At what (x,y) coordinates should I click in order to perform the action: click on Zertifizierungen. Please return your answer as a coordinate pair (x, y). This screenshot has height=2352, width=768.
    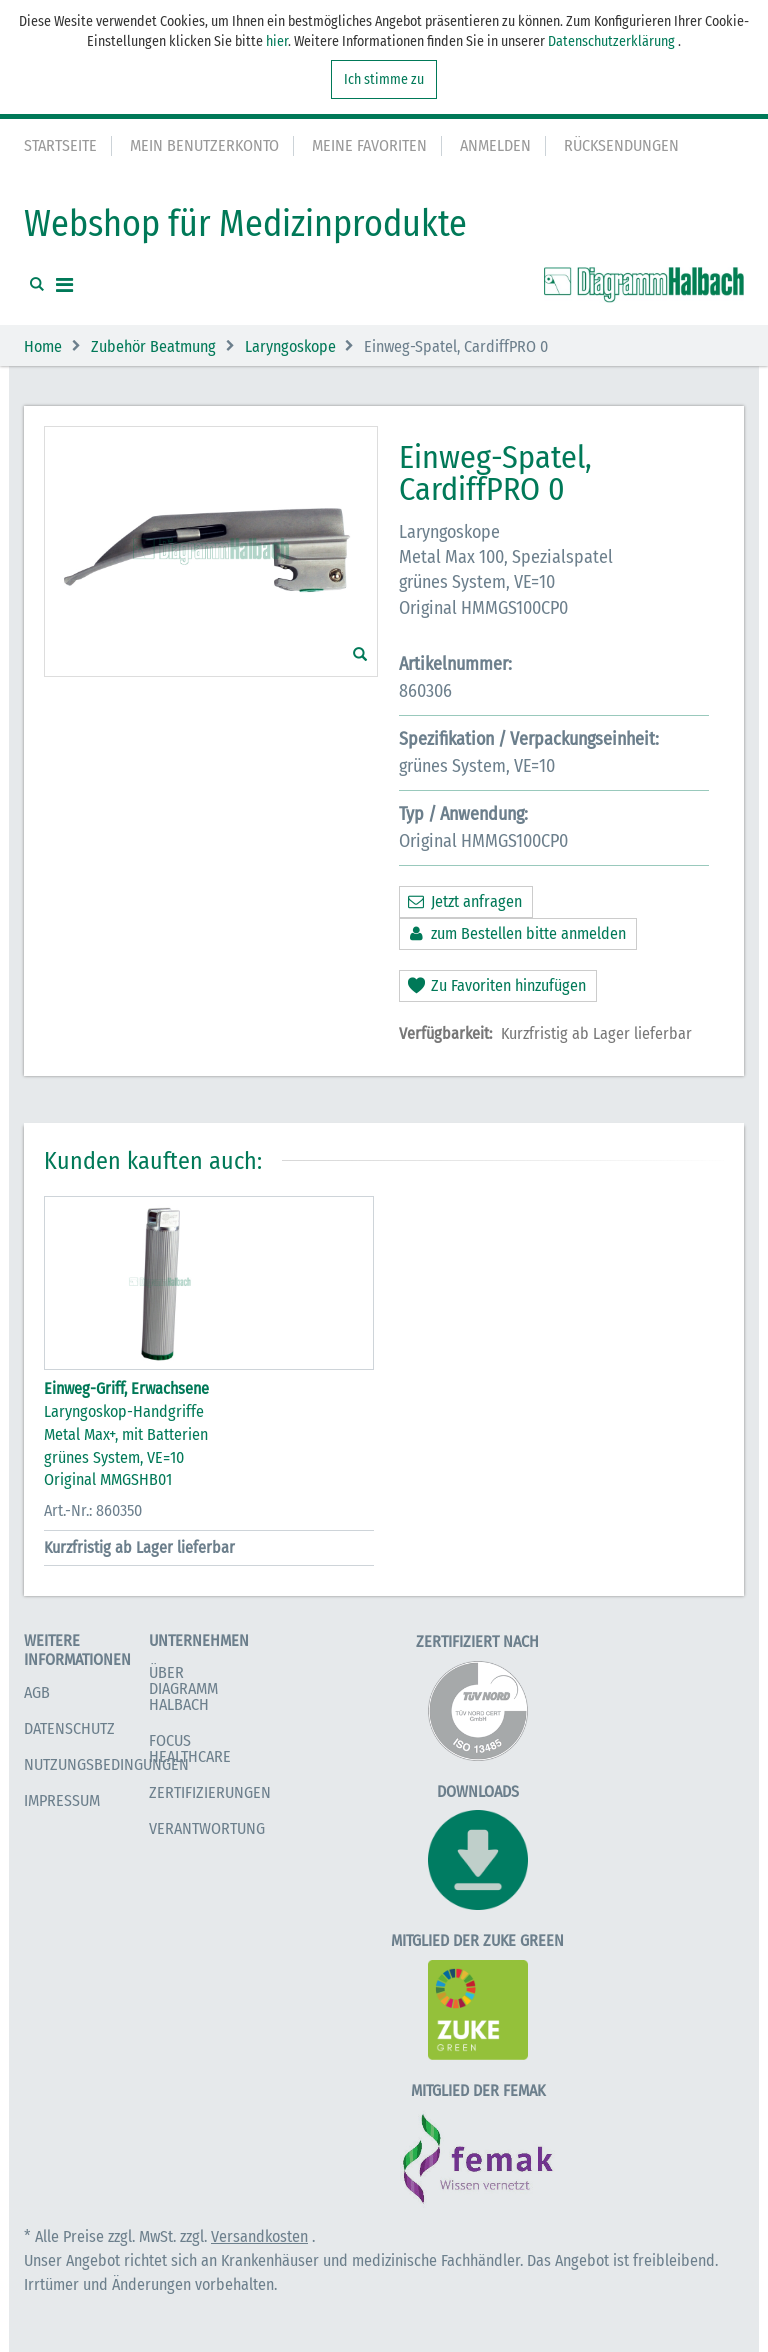
    Looking at the image, I should click on (210, 1792).